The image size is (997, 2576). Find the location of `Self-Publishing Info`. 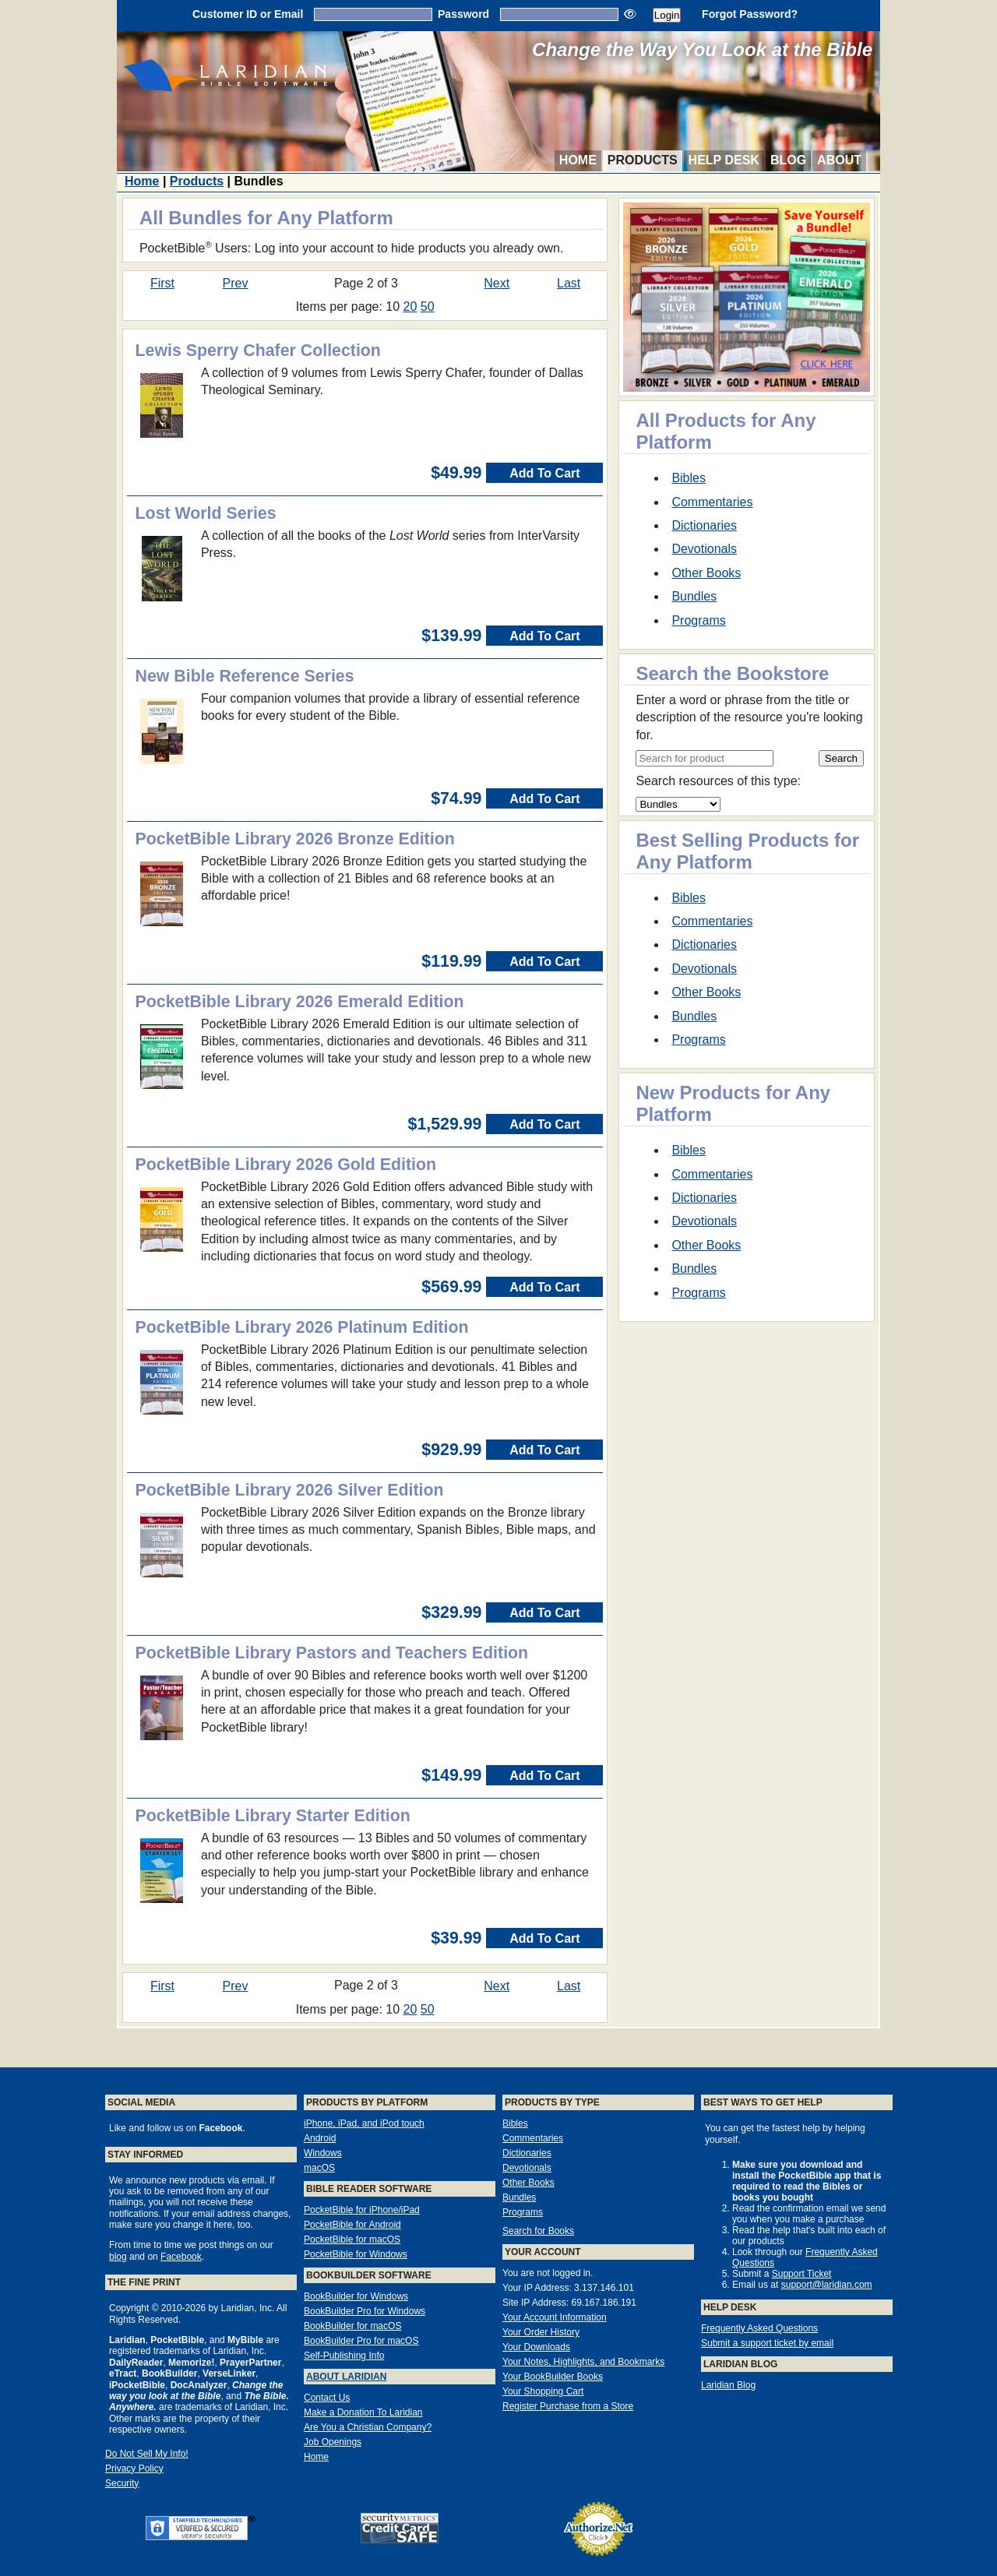

Self-Publishing Info is located at coordinates (344, 2355).